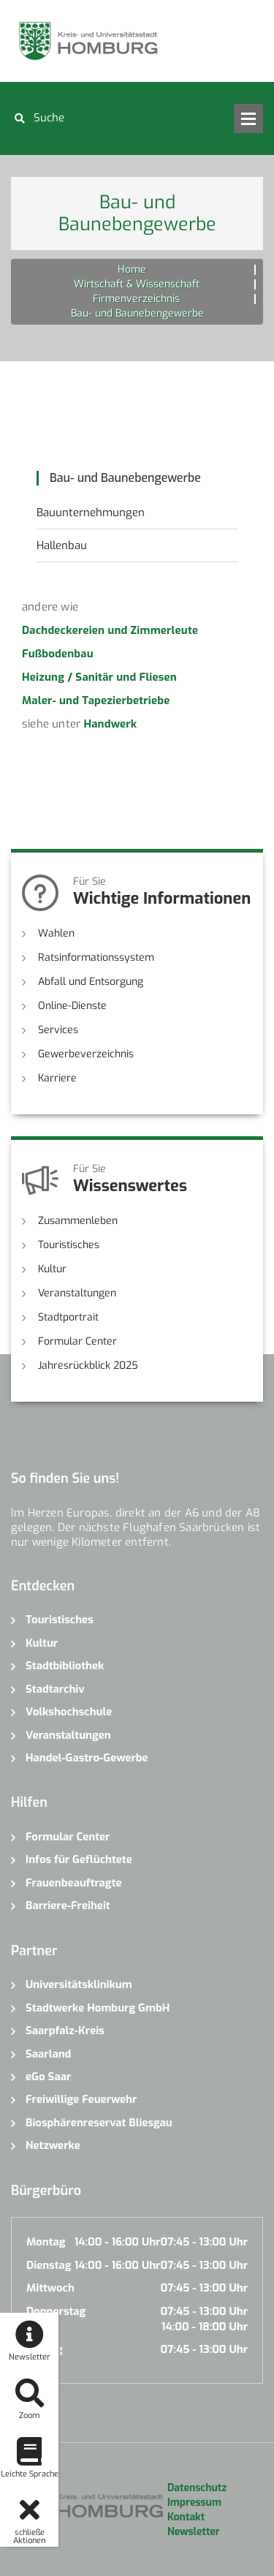 This screenshot has width=274, height=2576. I want to click on Abfall und Entsorgung, so click(90, 982).